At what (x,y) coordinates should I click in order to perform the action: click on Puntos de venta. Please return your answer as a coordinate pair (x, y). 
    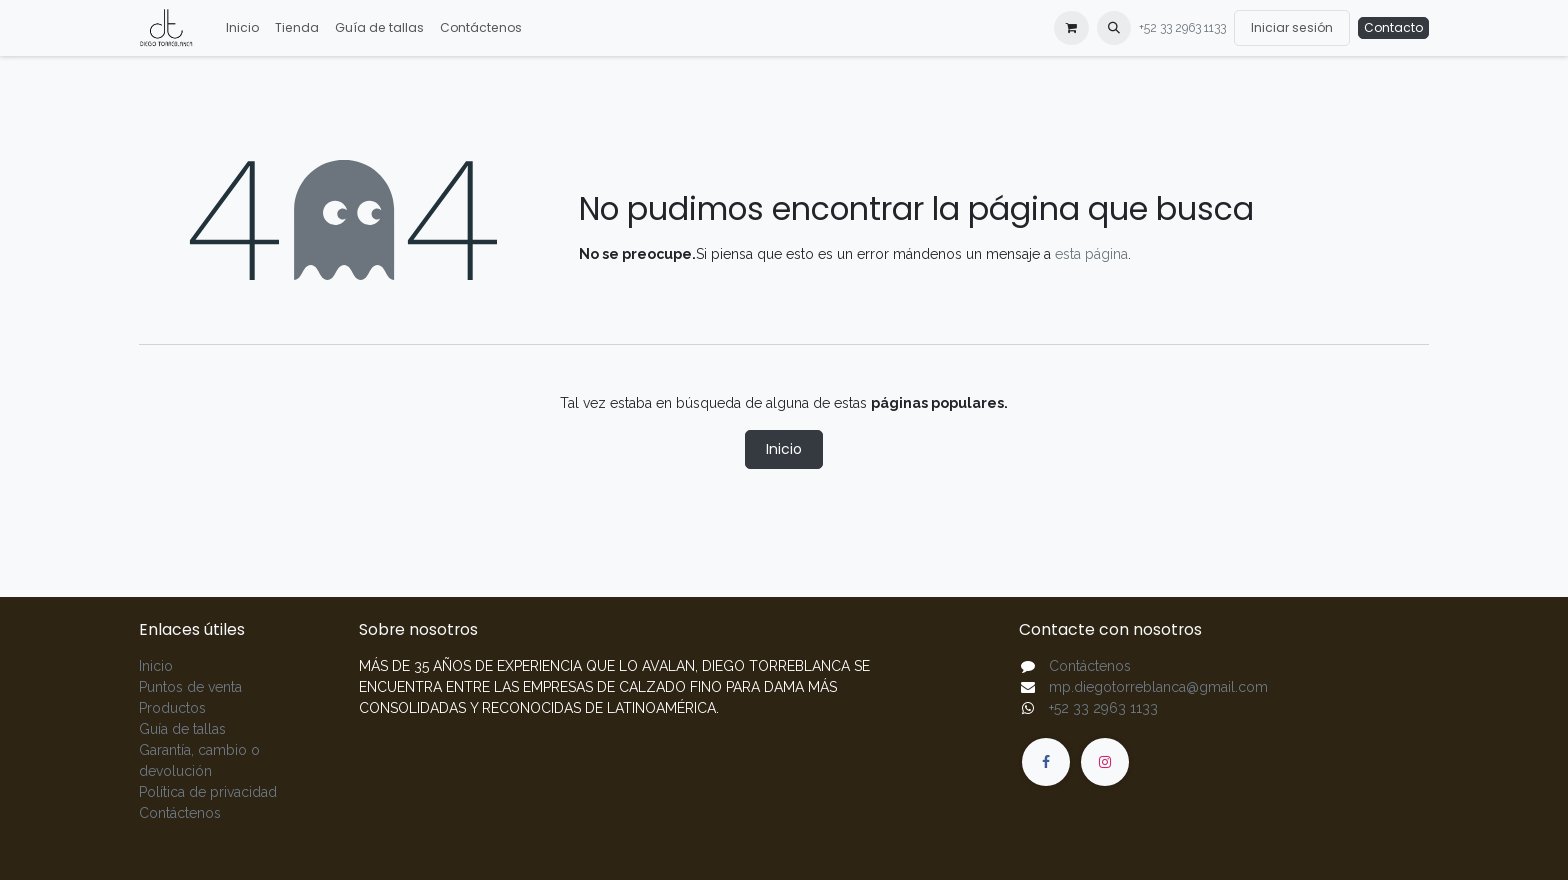
    Looking at the image, I should click on (190, 687).